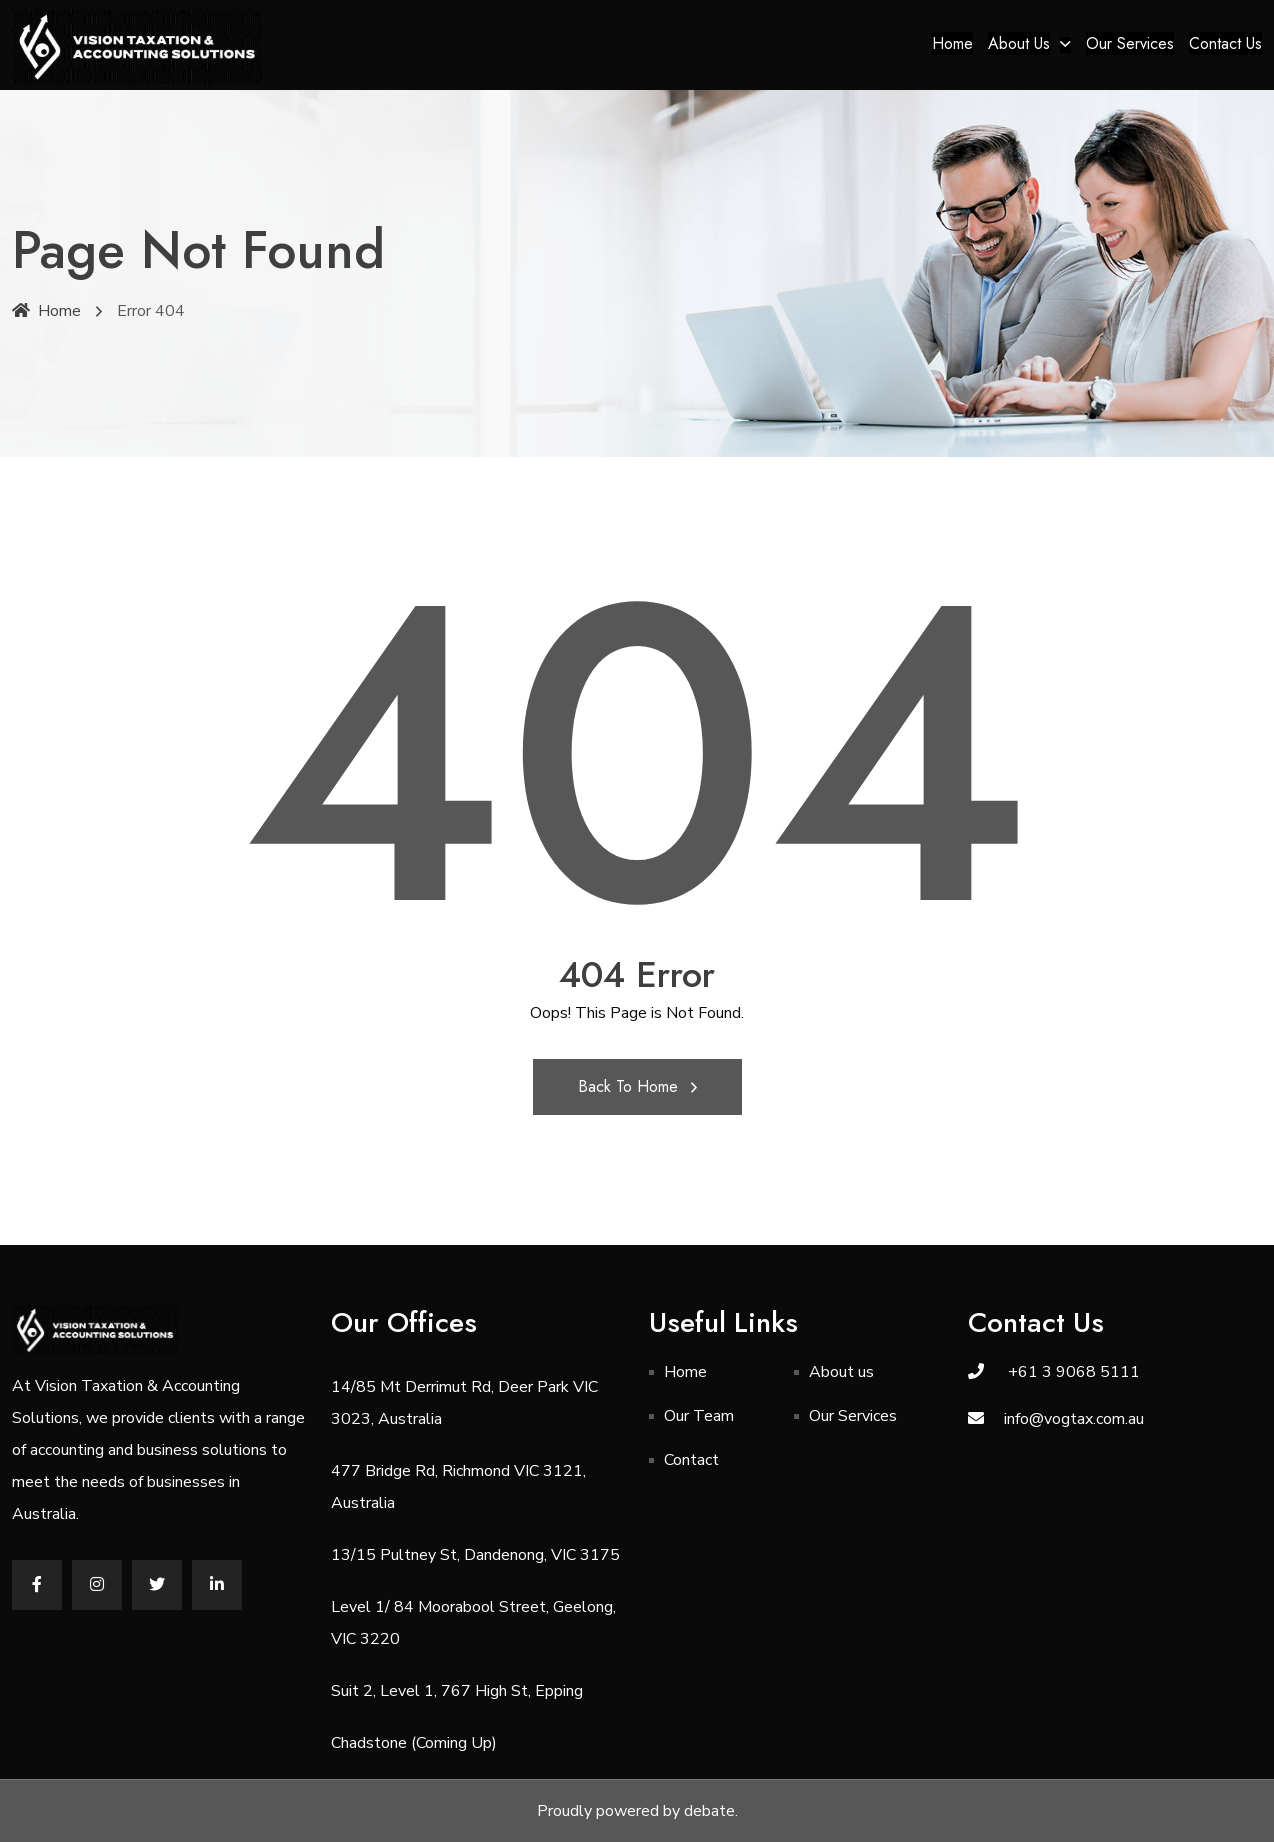 The height and width of the screenshot is (1842, 1274). I want to click on Contact Us, so click(1225, 43).